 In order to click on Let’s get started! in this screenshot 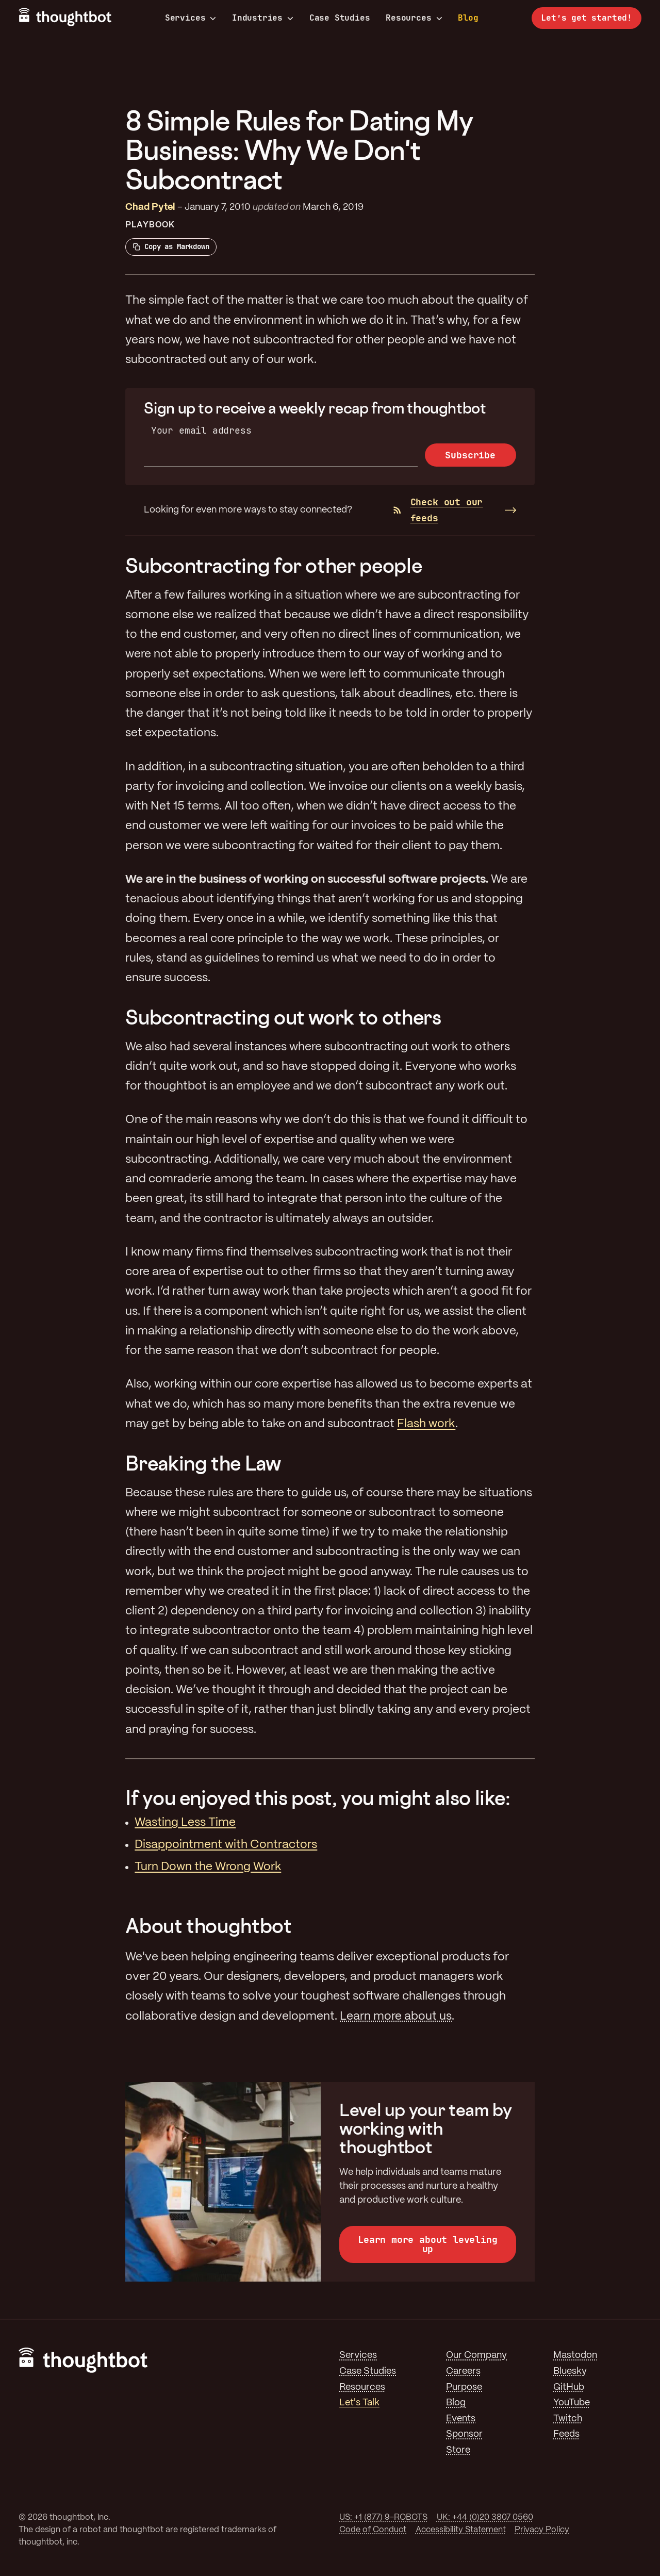, I will do `click(586, 17)`.